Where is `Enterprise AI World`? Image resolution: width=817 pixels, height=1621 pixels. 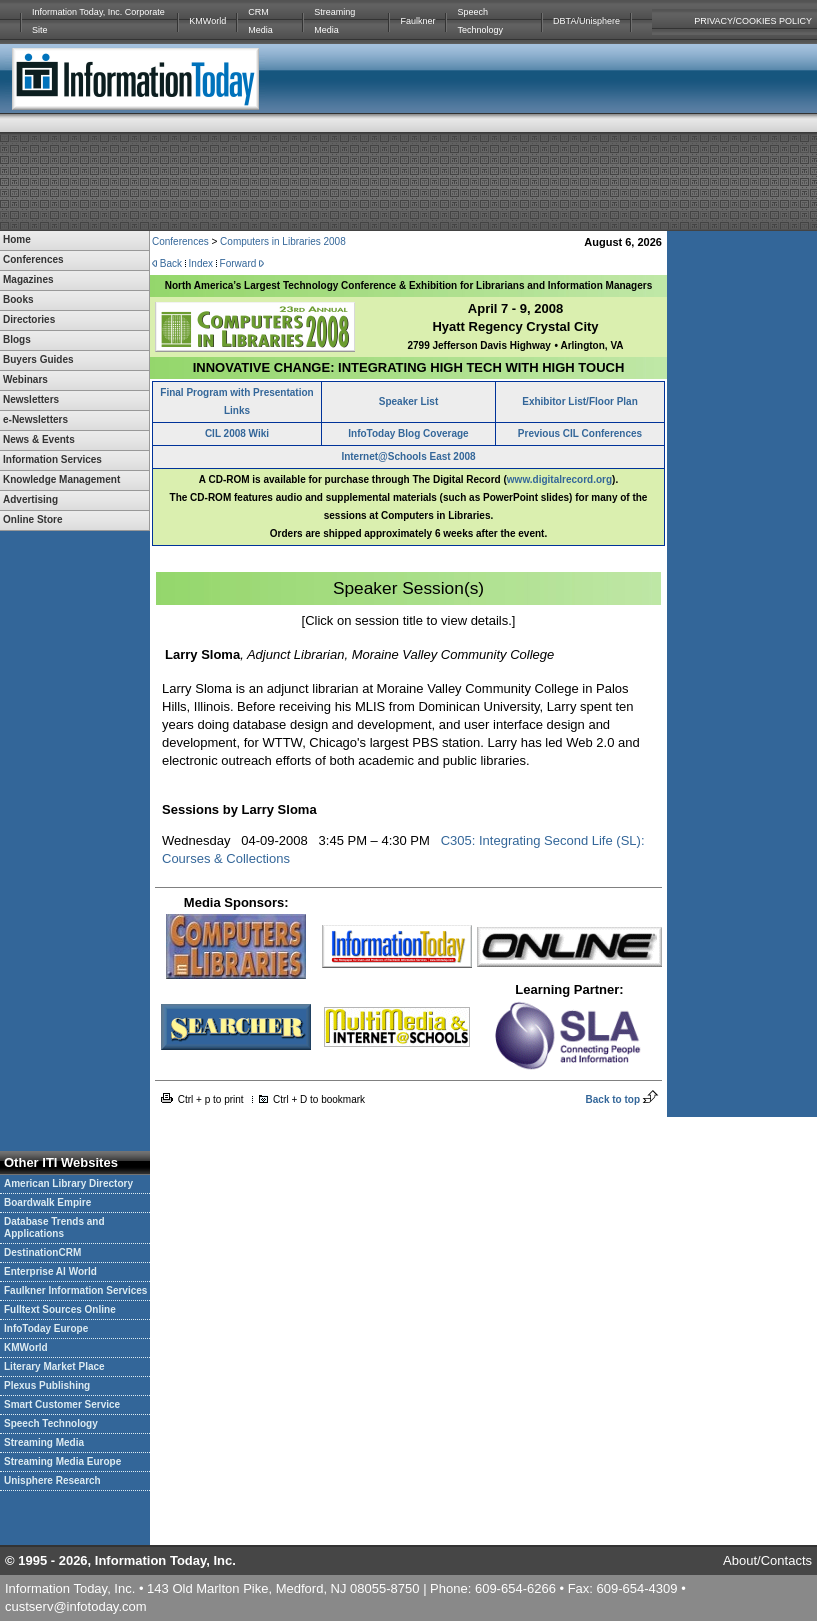 Enterprise AI World is located at coordinates (50, 1271).